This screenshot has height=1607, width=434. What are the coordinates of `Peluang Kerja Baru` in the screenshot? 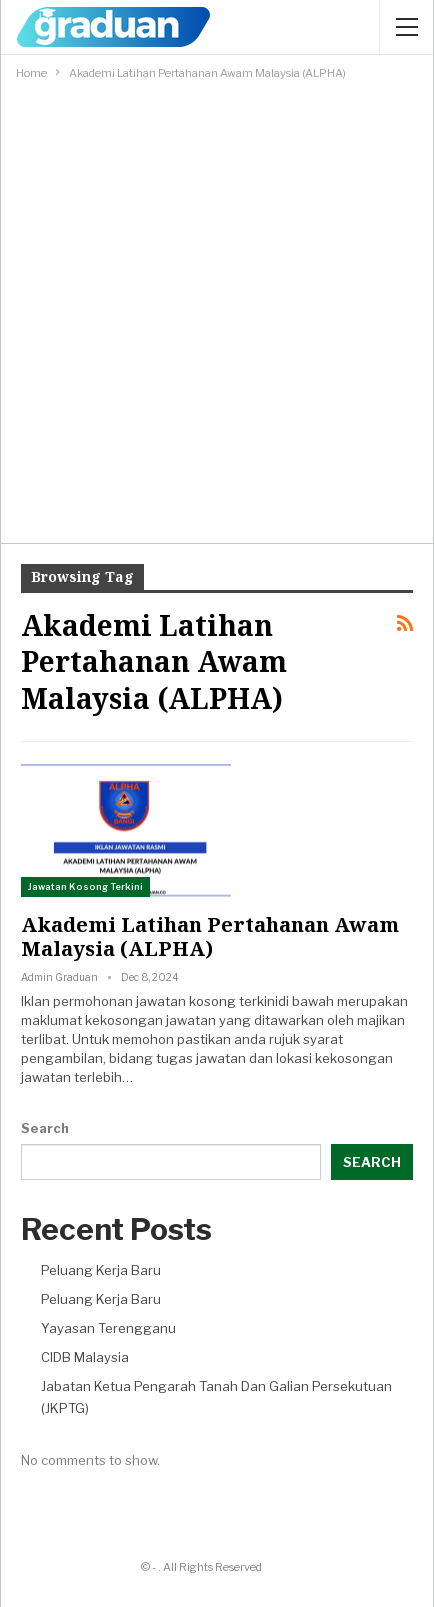 It's located at (101, 1270).